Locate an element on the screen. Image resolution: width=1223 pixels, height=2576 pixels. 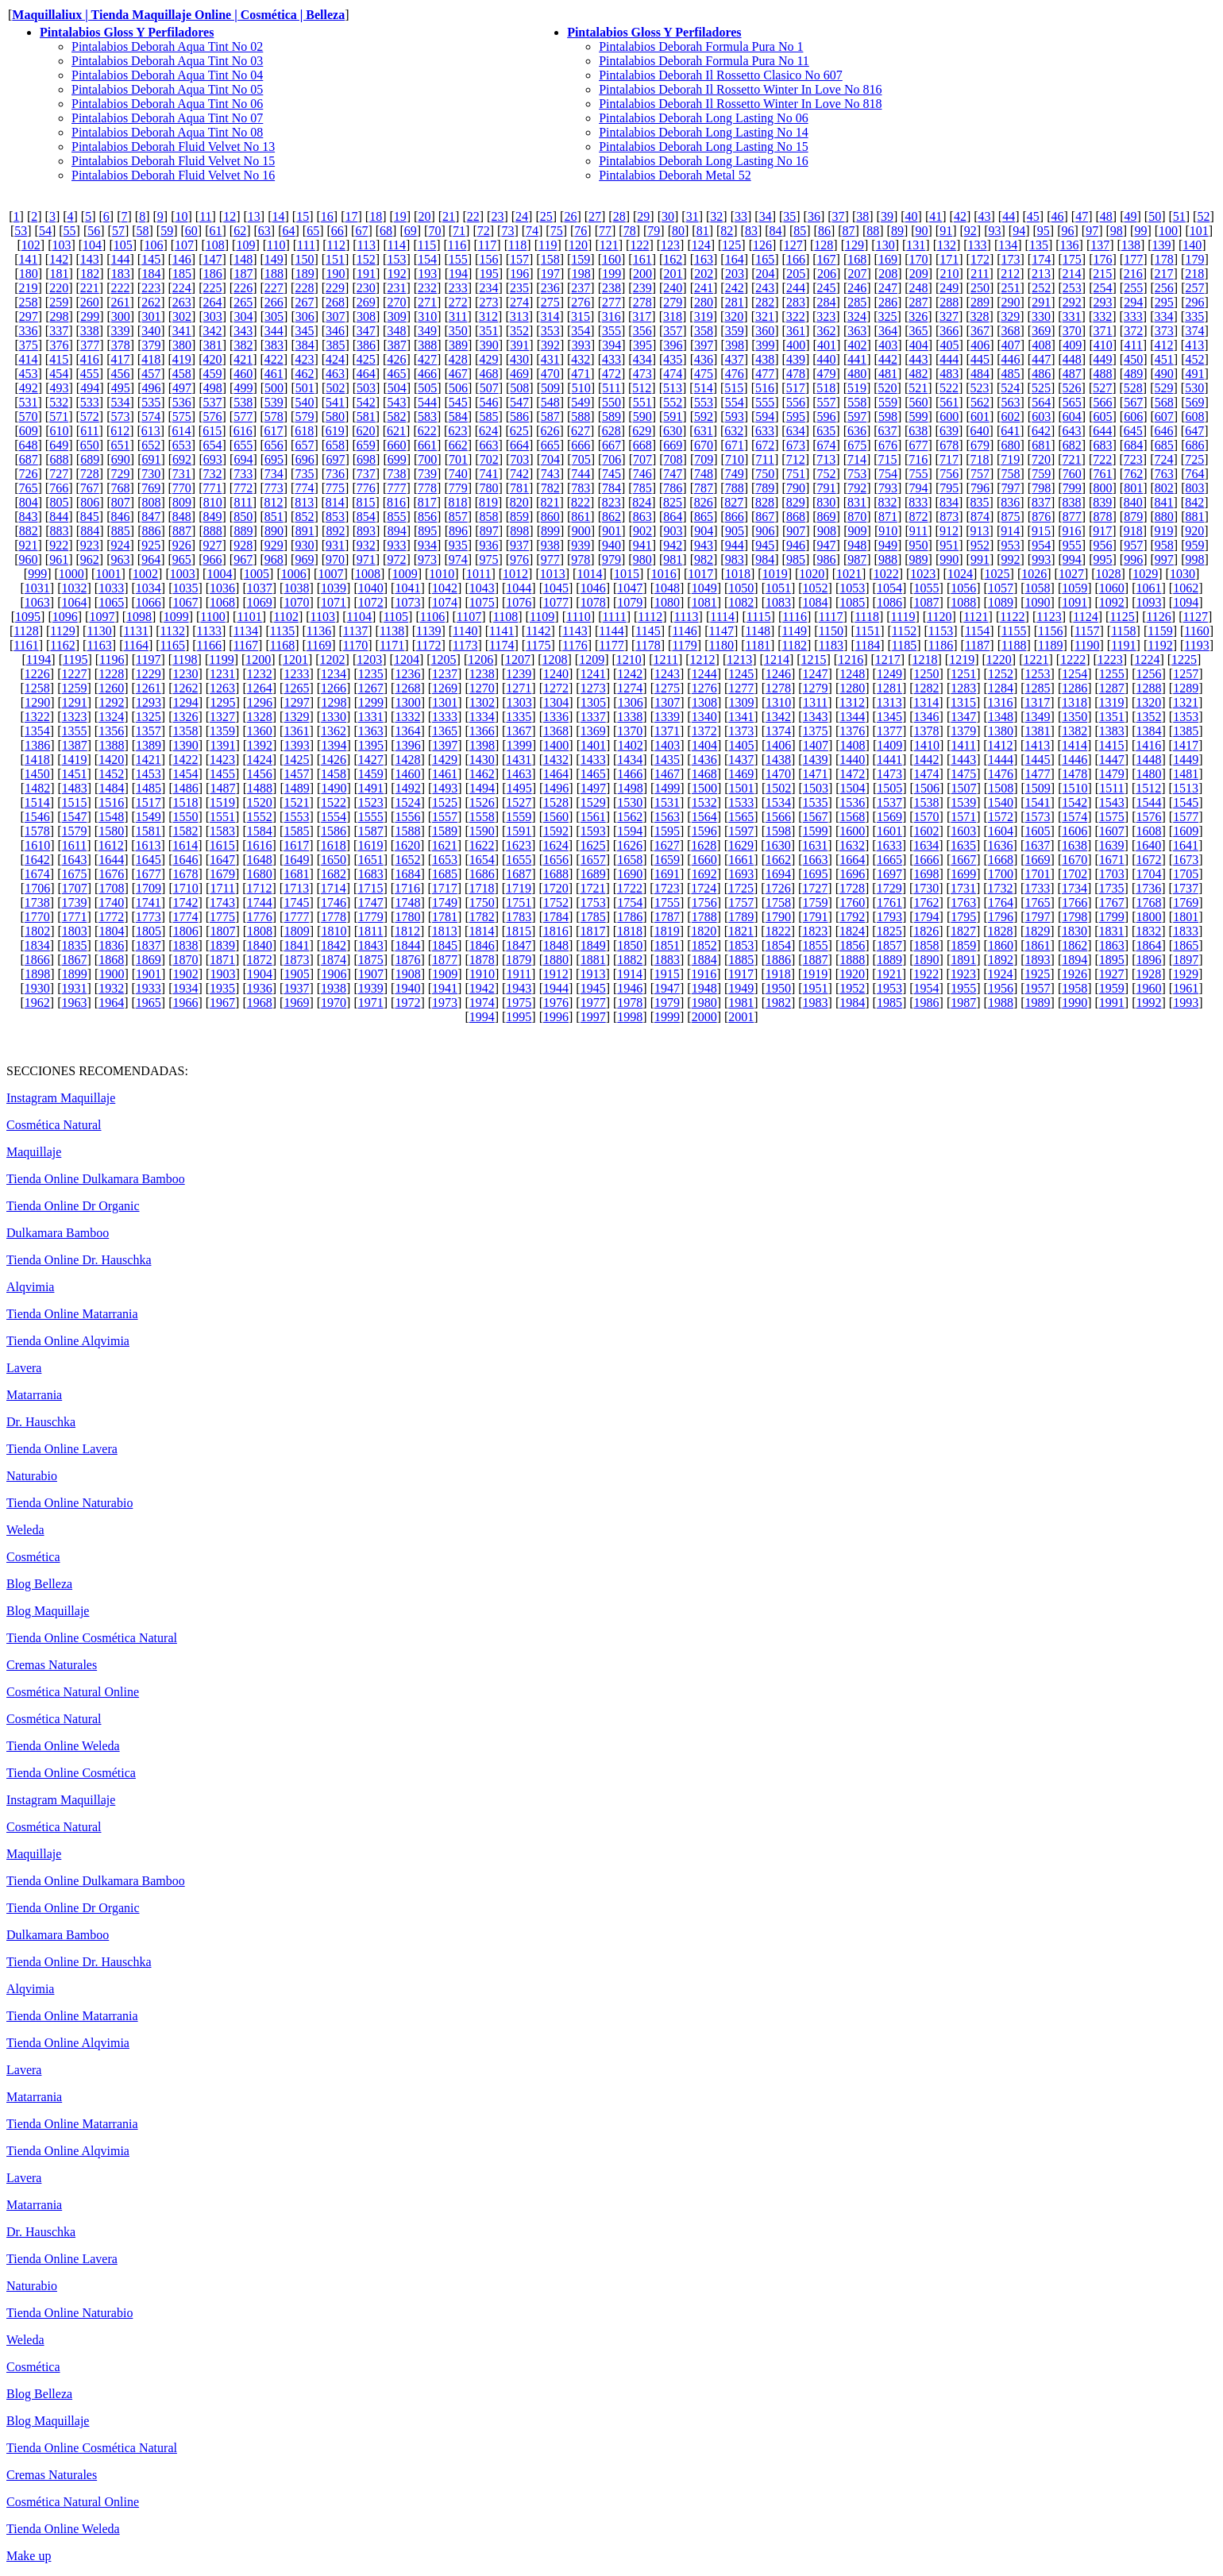
878 is located at coordinates (1103, 516).